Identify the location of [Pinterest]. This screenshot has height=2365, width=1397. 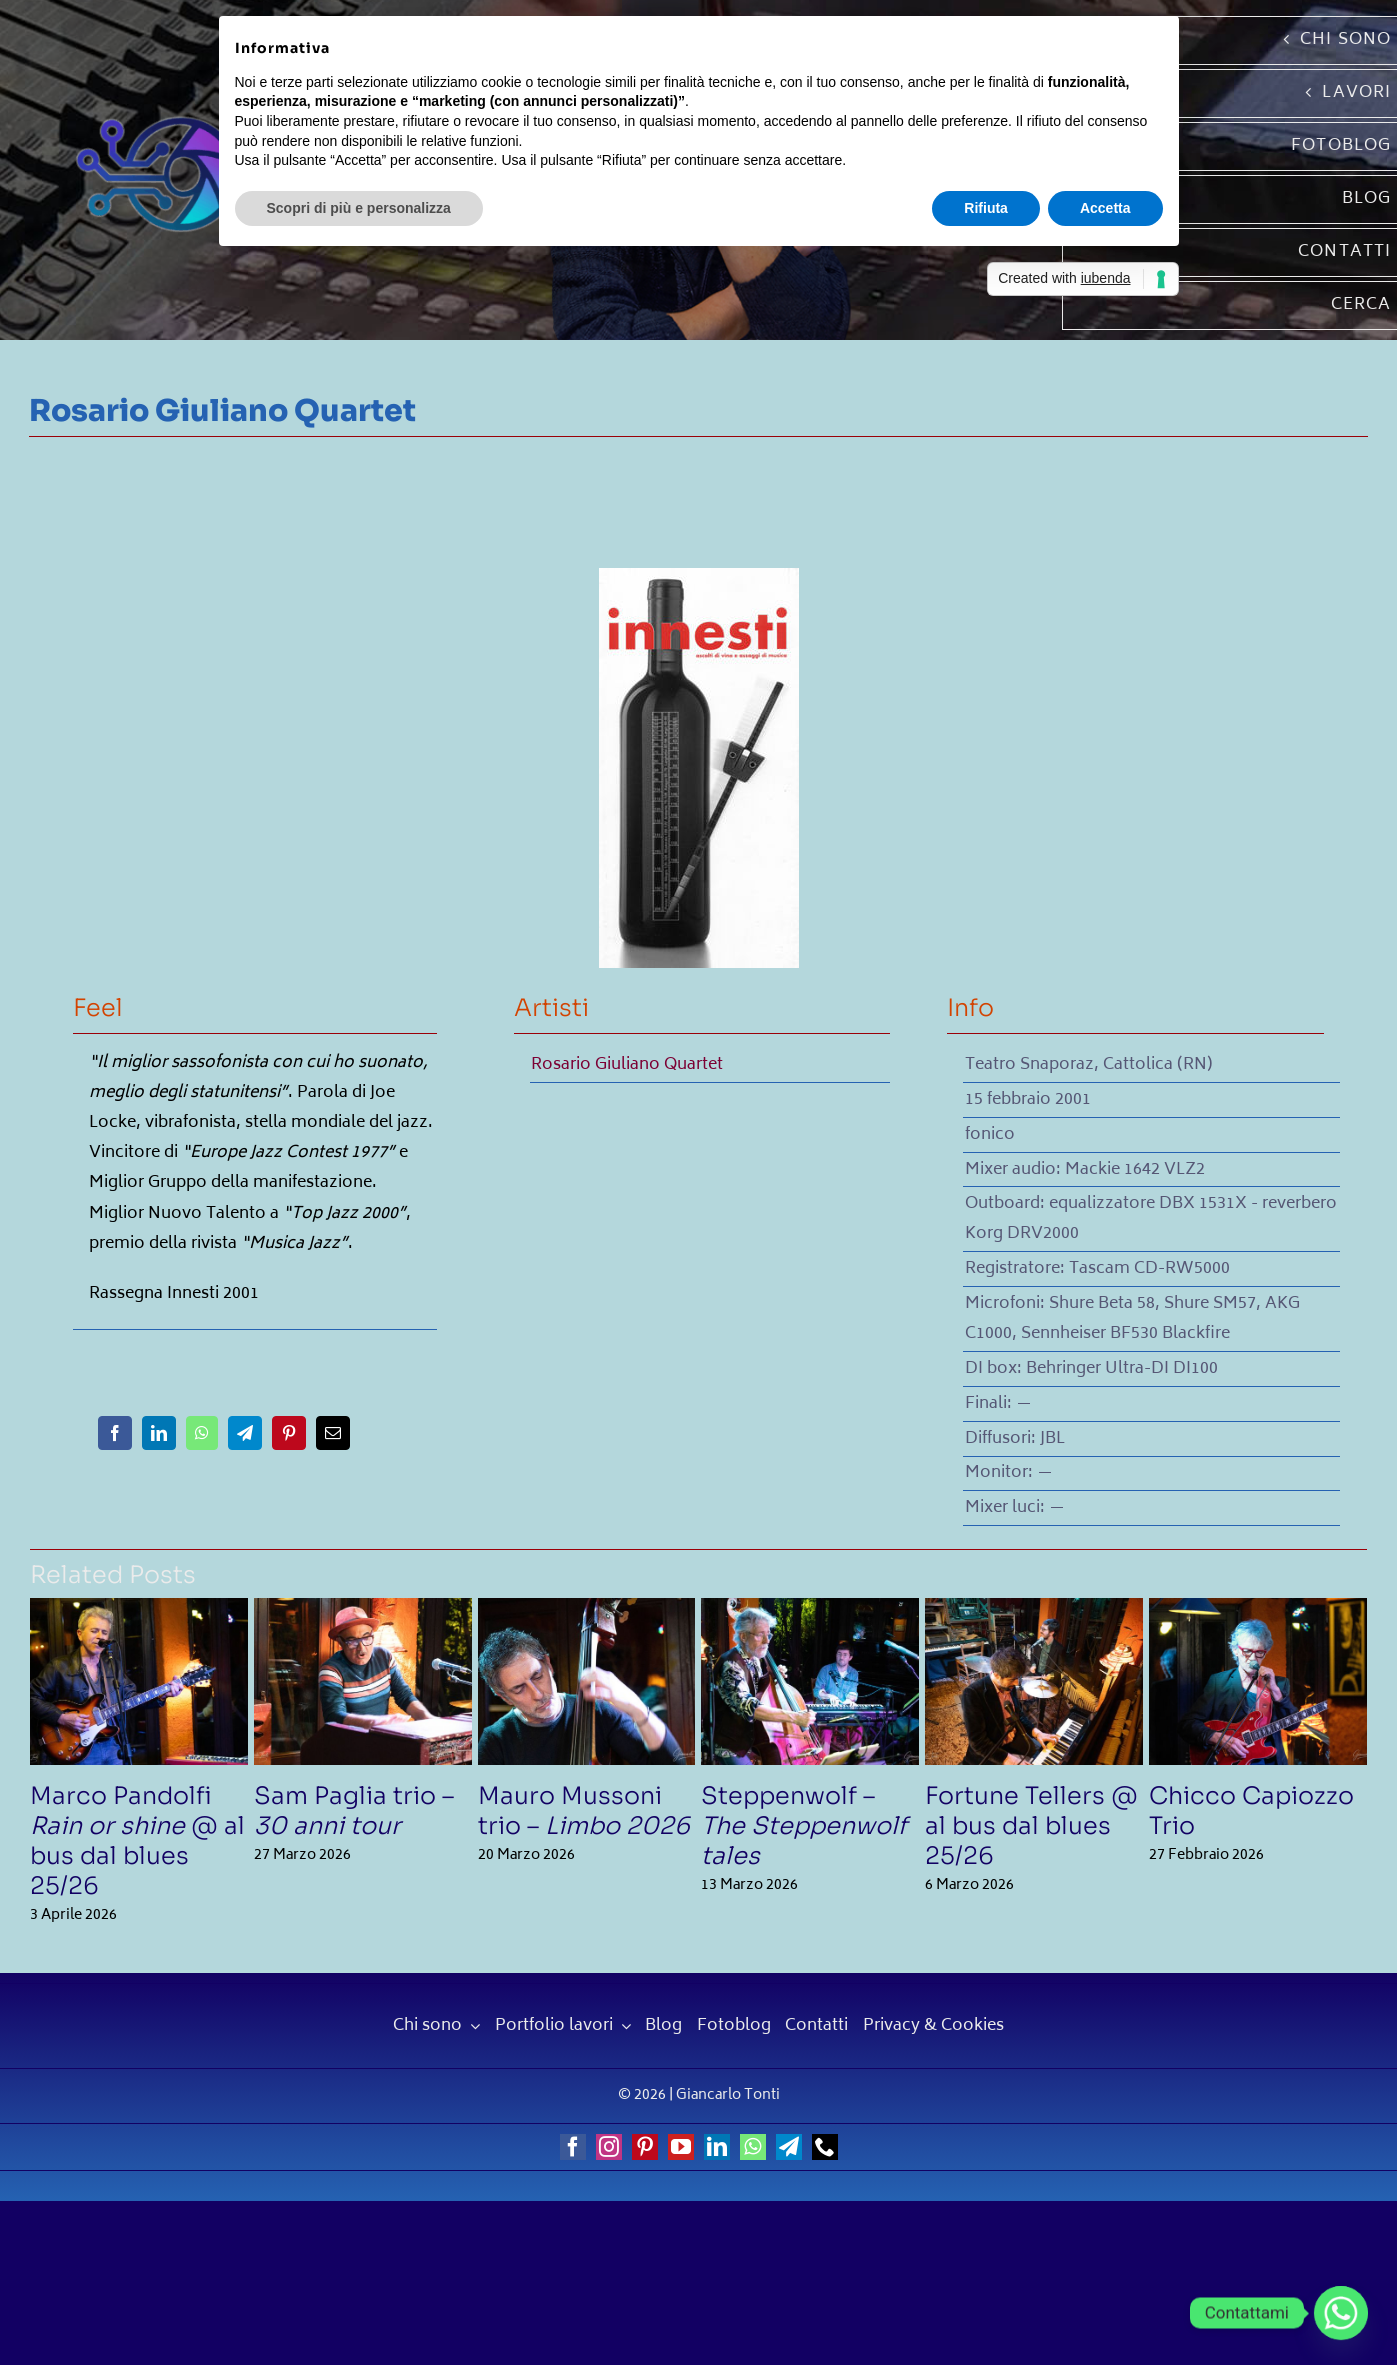
(289, 1433).